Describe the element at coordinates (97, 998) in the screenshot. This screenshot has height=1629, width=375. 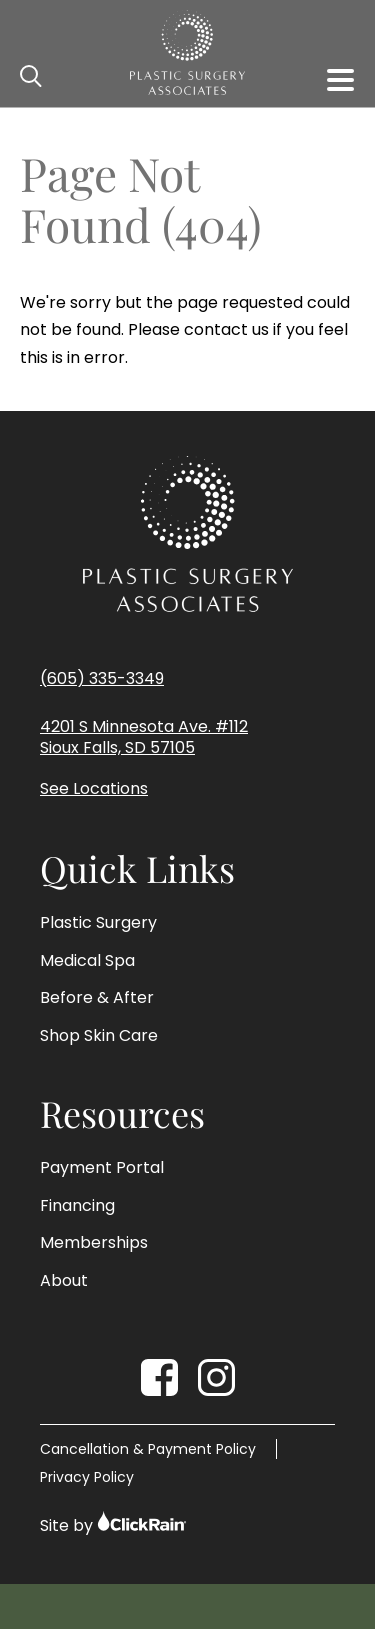
I see `Before & After` at that location.